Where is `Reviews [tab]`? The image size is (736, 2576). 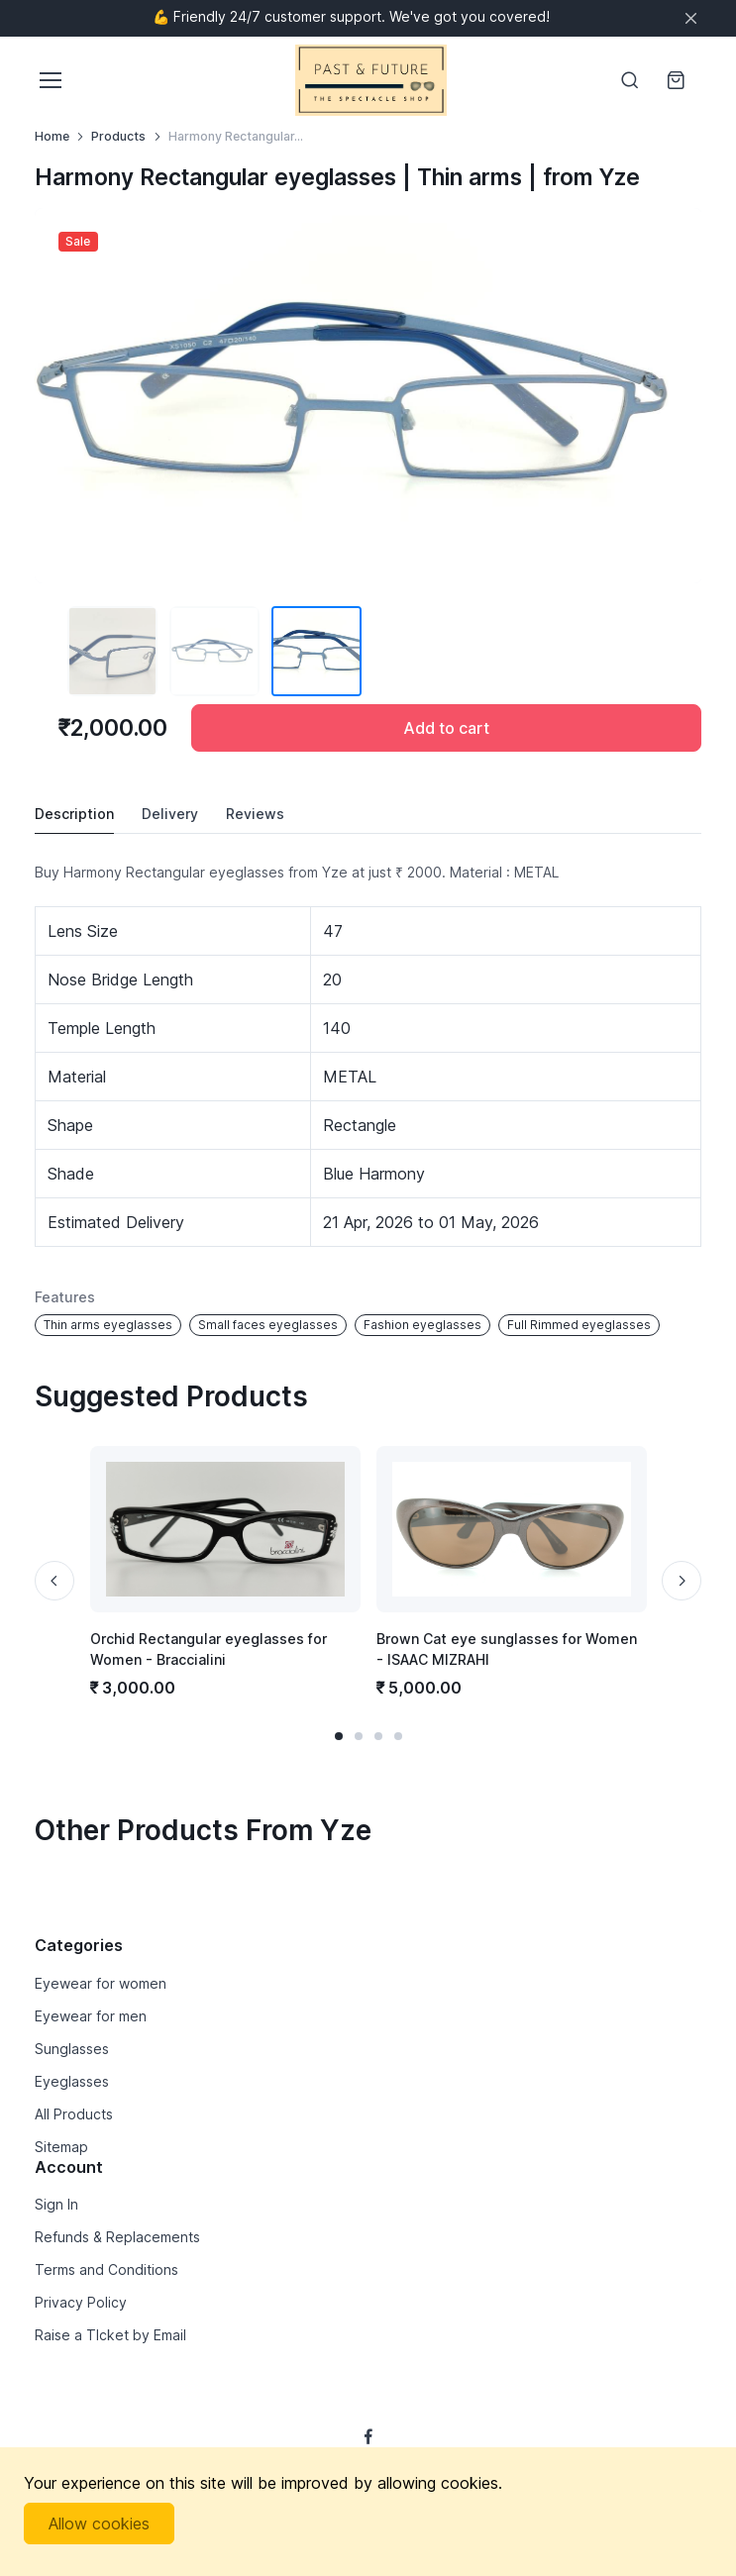 Reviews [tab] is located at coordinates (255, 813).